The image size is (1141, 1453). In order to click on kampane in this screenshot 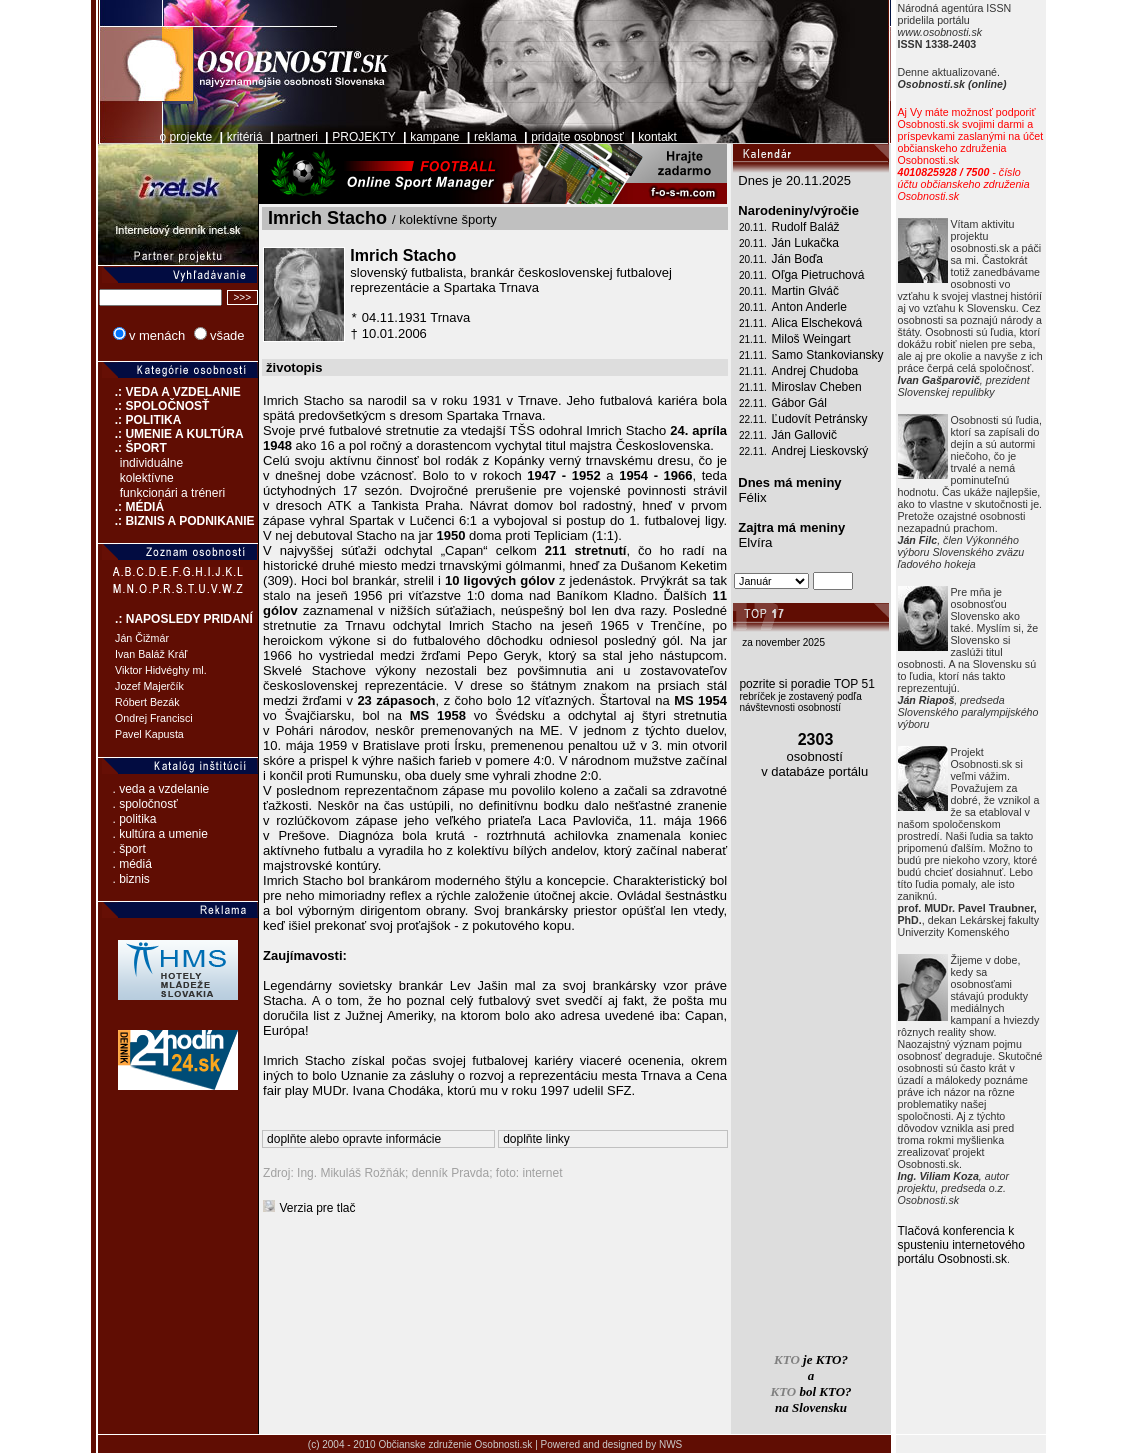, I will do `click(434, 137)`.